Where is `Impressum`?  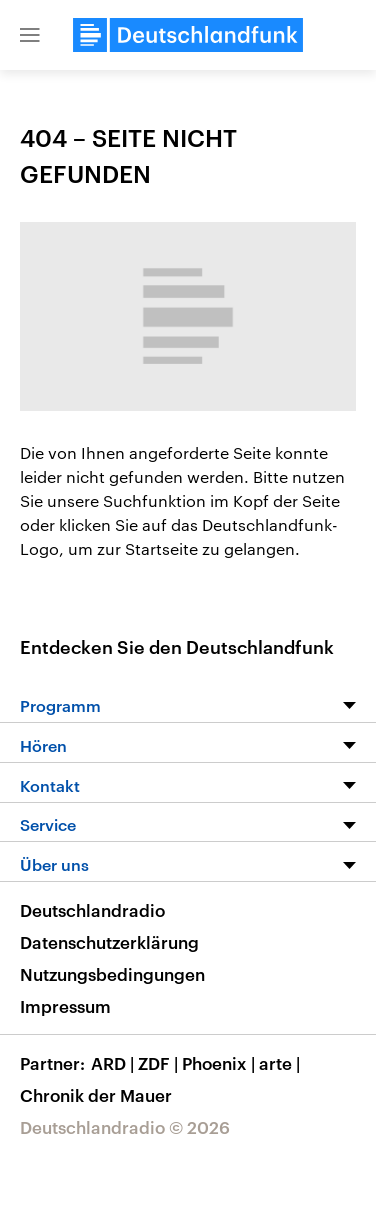 Impressum is located at coordinates (65, 1006).